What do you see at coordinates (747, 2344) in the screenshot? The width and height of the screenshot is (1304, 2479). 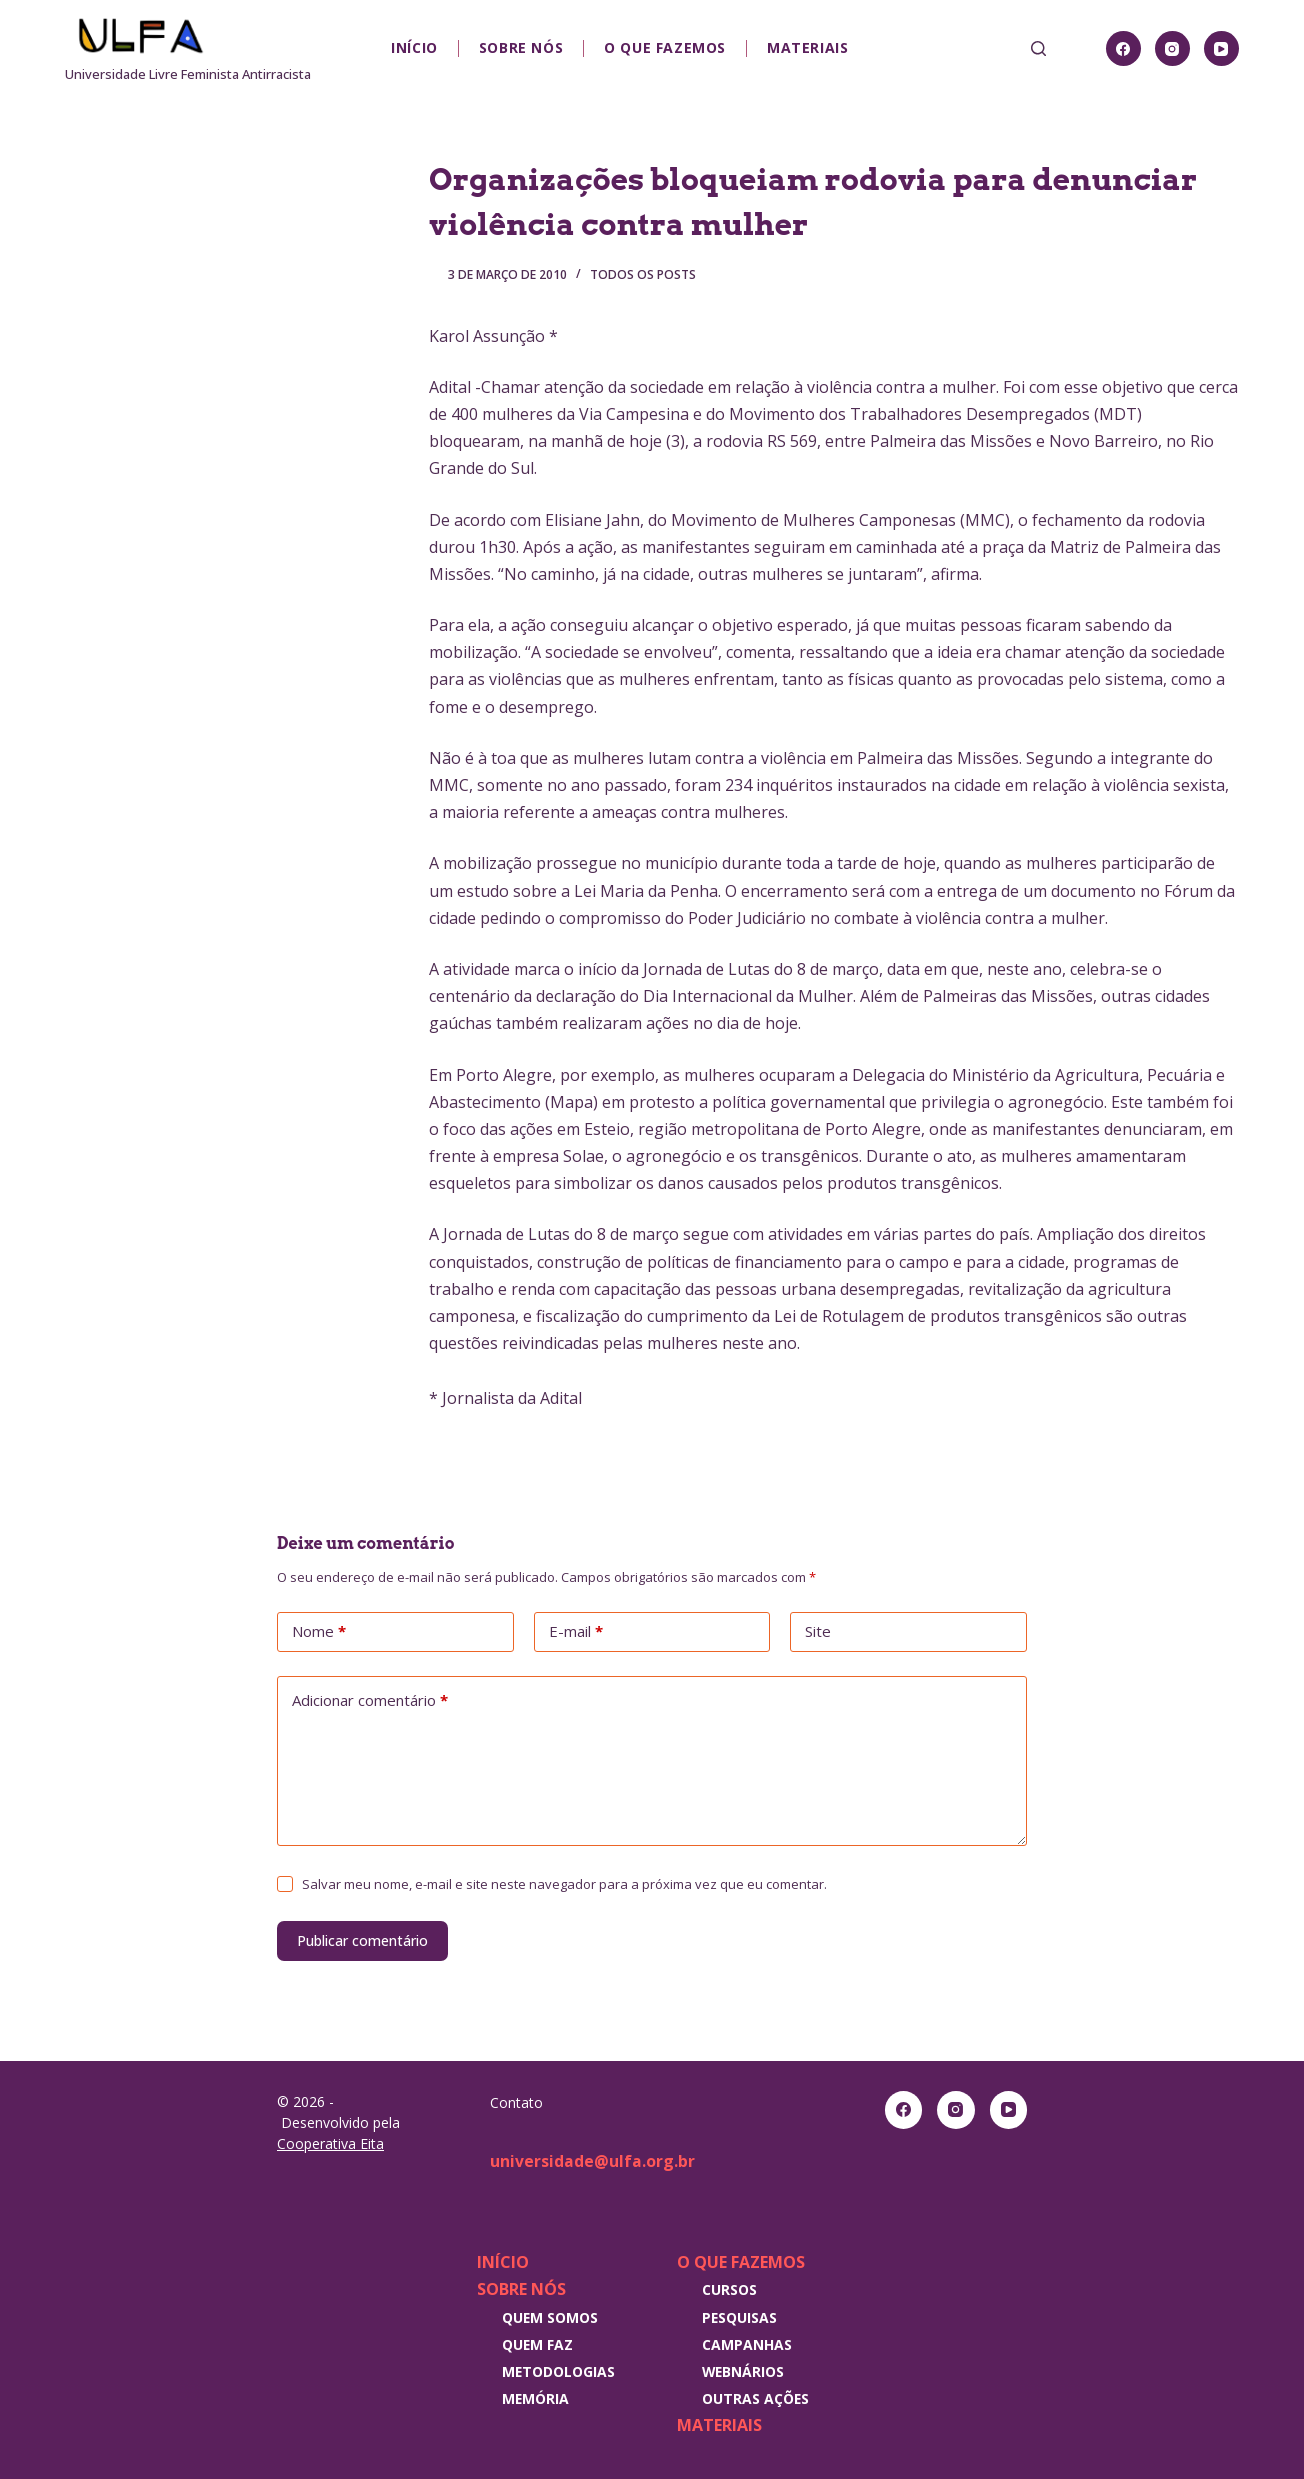 I see `Campanhas` at bounding box center [747, 2344].